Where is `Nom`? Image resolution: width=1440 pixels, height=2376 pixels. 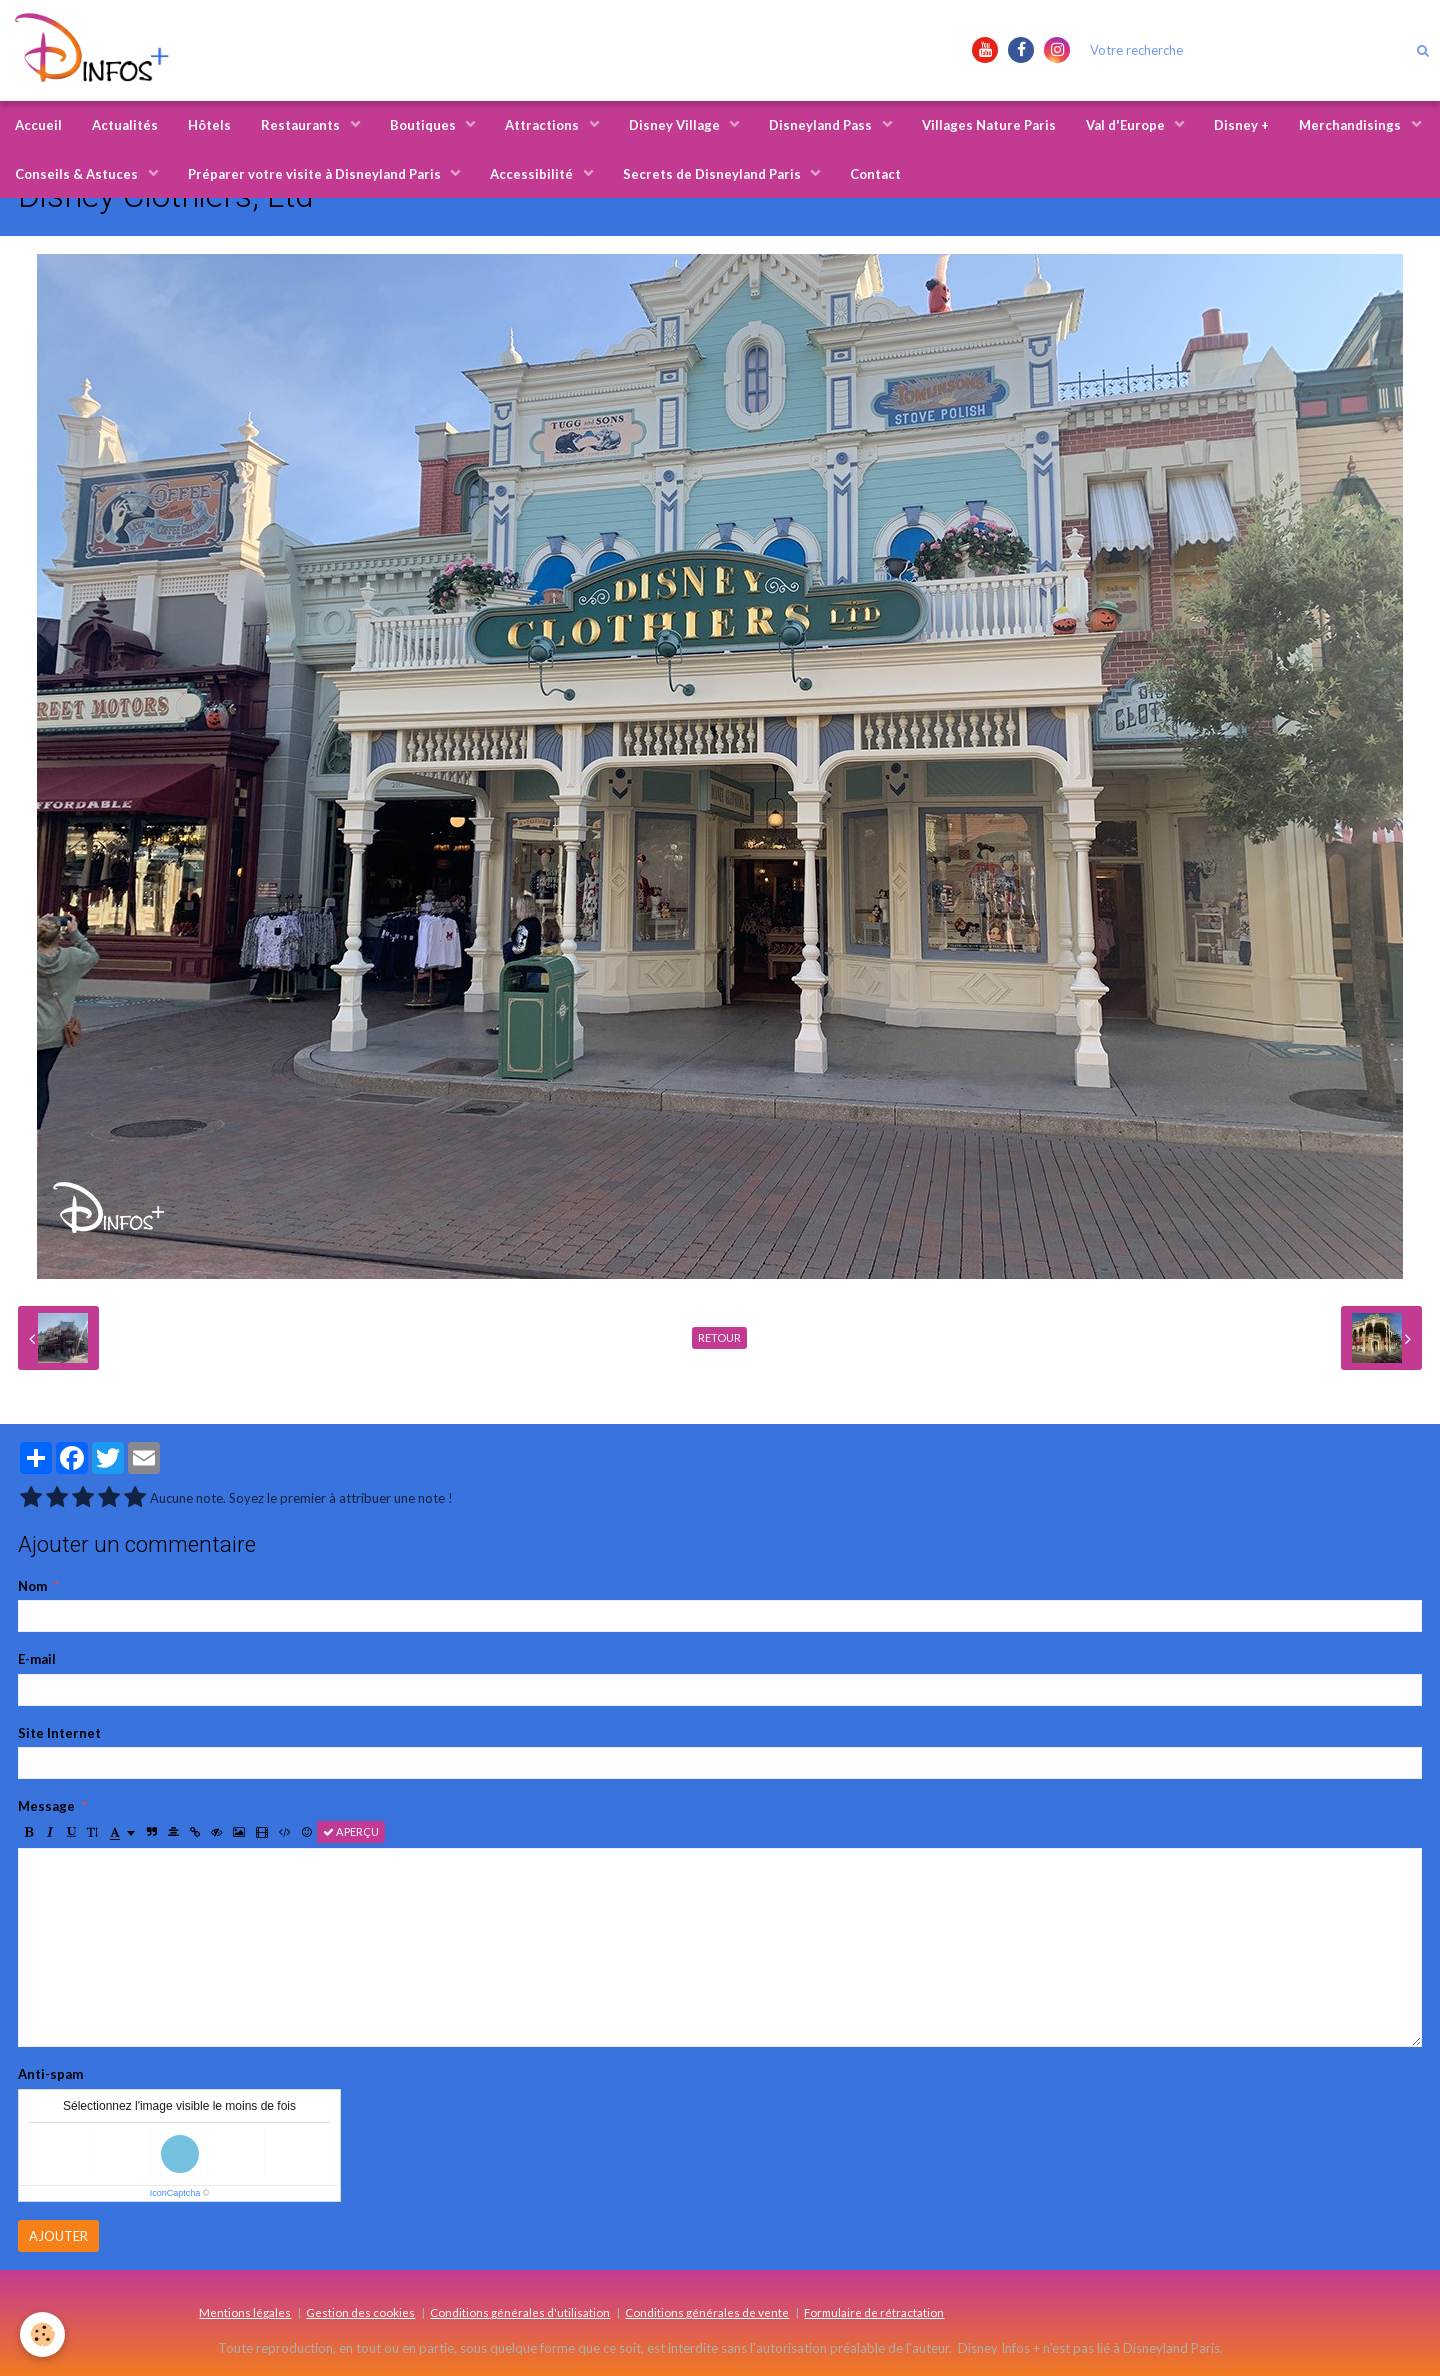
Nom is located at coordinates (32, 1586).